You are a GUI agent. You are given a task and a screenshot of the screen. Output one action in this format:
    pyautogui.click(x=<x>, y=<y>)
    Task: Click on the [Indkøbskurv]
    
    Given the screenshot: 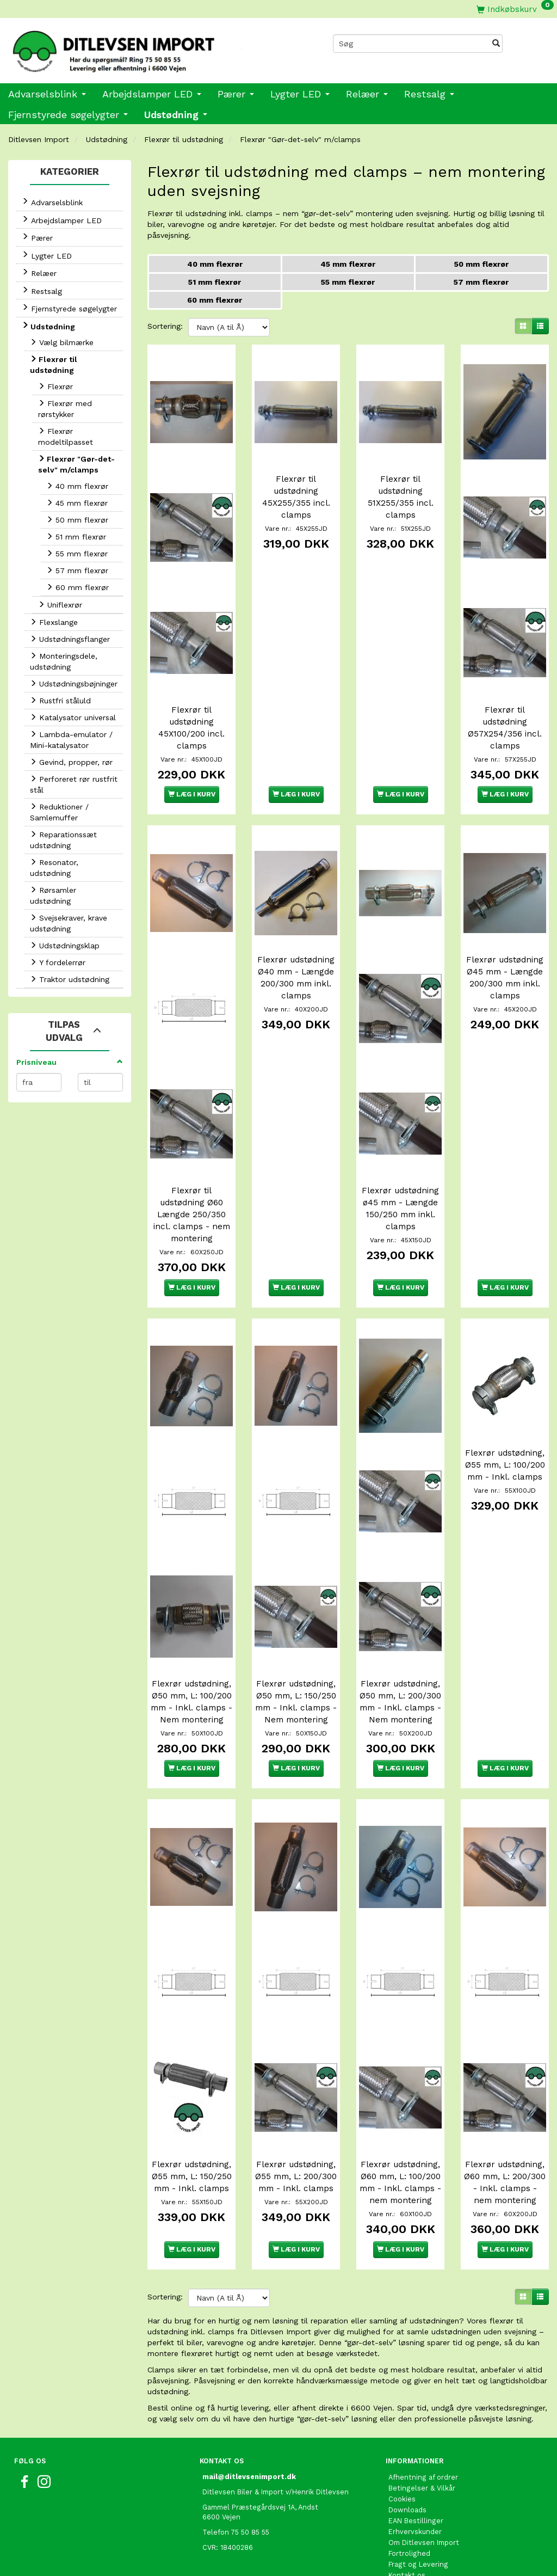 What is the action you would take?
    pyautogui.click(x=515, y=9)
    